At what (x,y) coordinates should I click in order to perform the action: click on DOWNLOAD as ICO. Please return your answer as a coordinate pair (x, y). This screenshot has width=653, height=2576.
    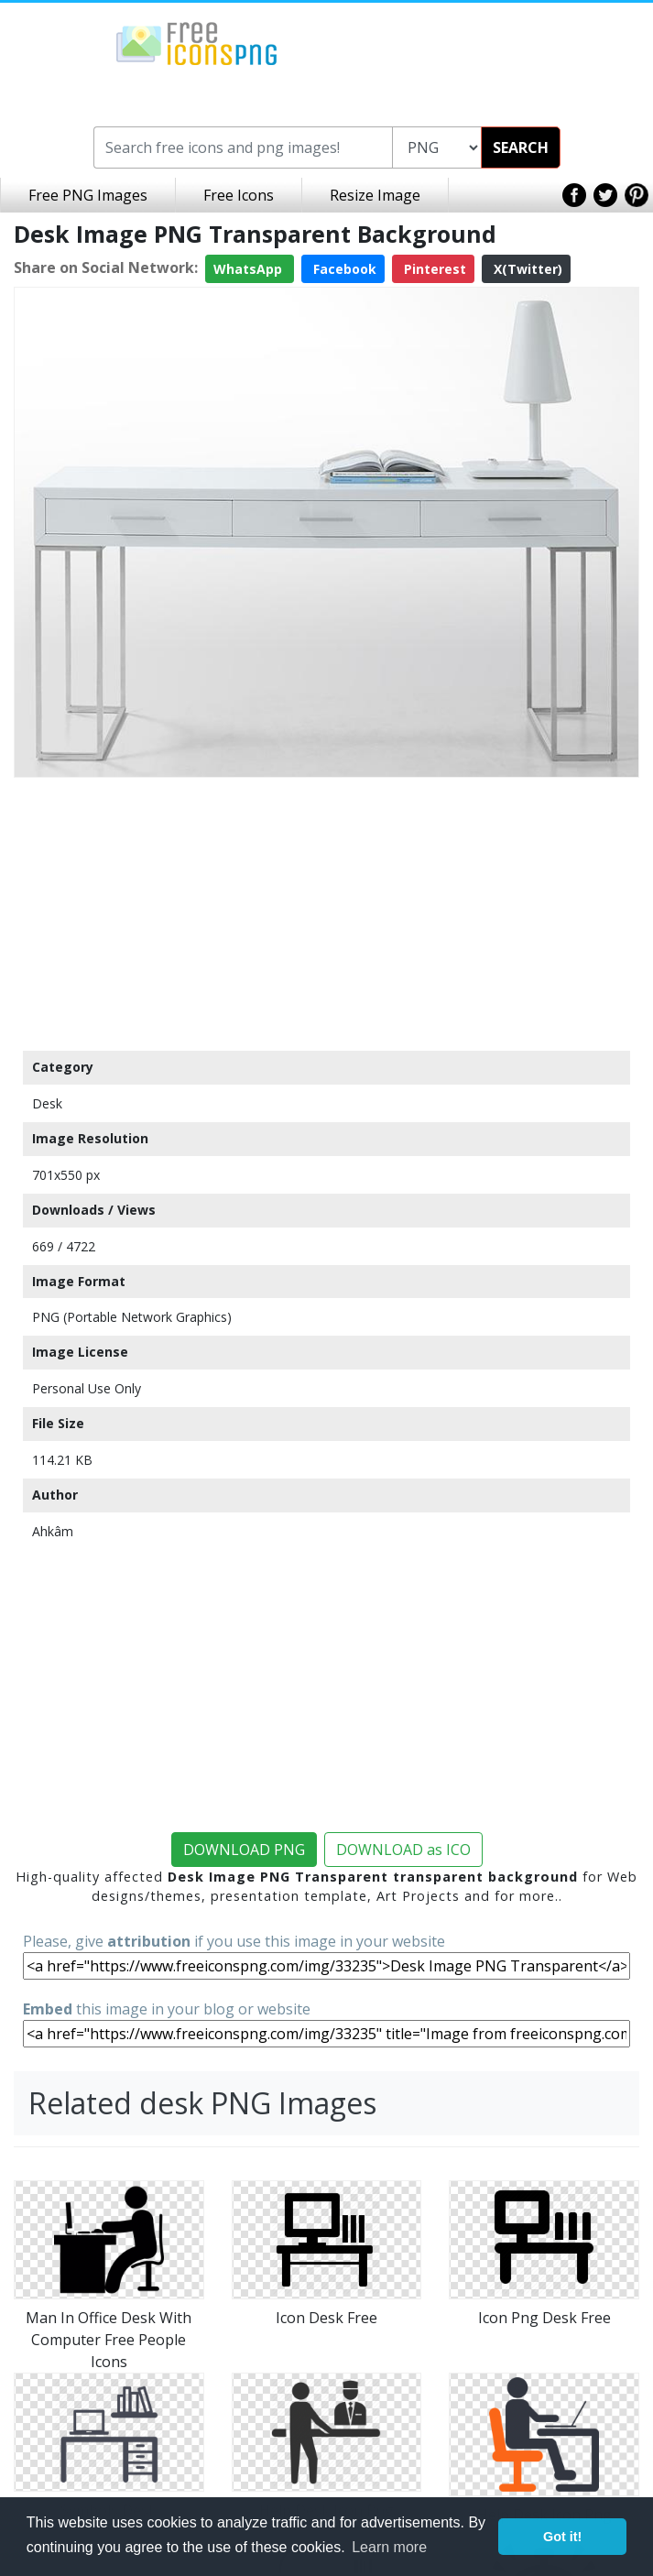
    Looking at the image, I should click on (403, 1849).